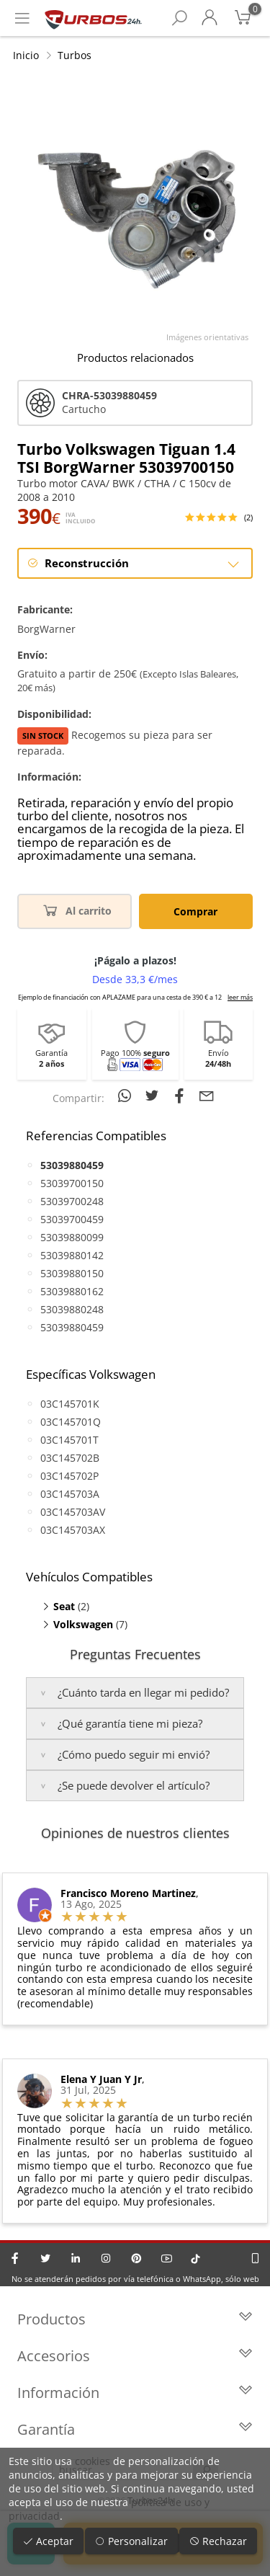  Describe the element at coordinates (72, 1309) in the screenshot. I see `53039880248` at that location.